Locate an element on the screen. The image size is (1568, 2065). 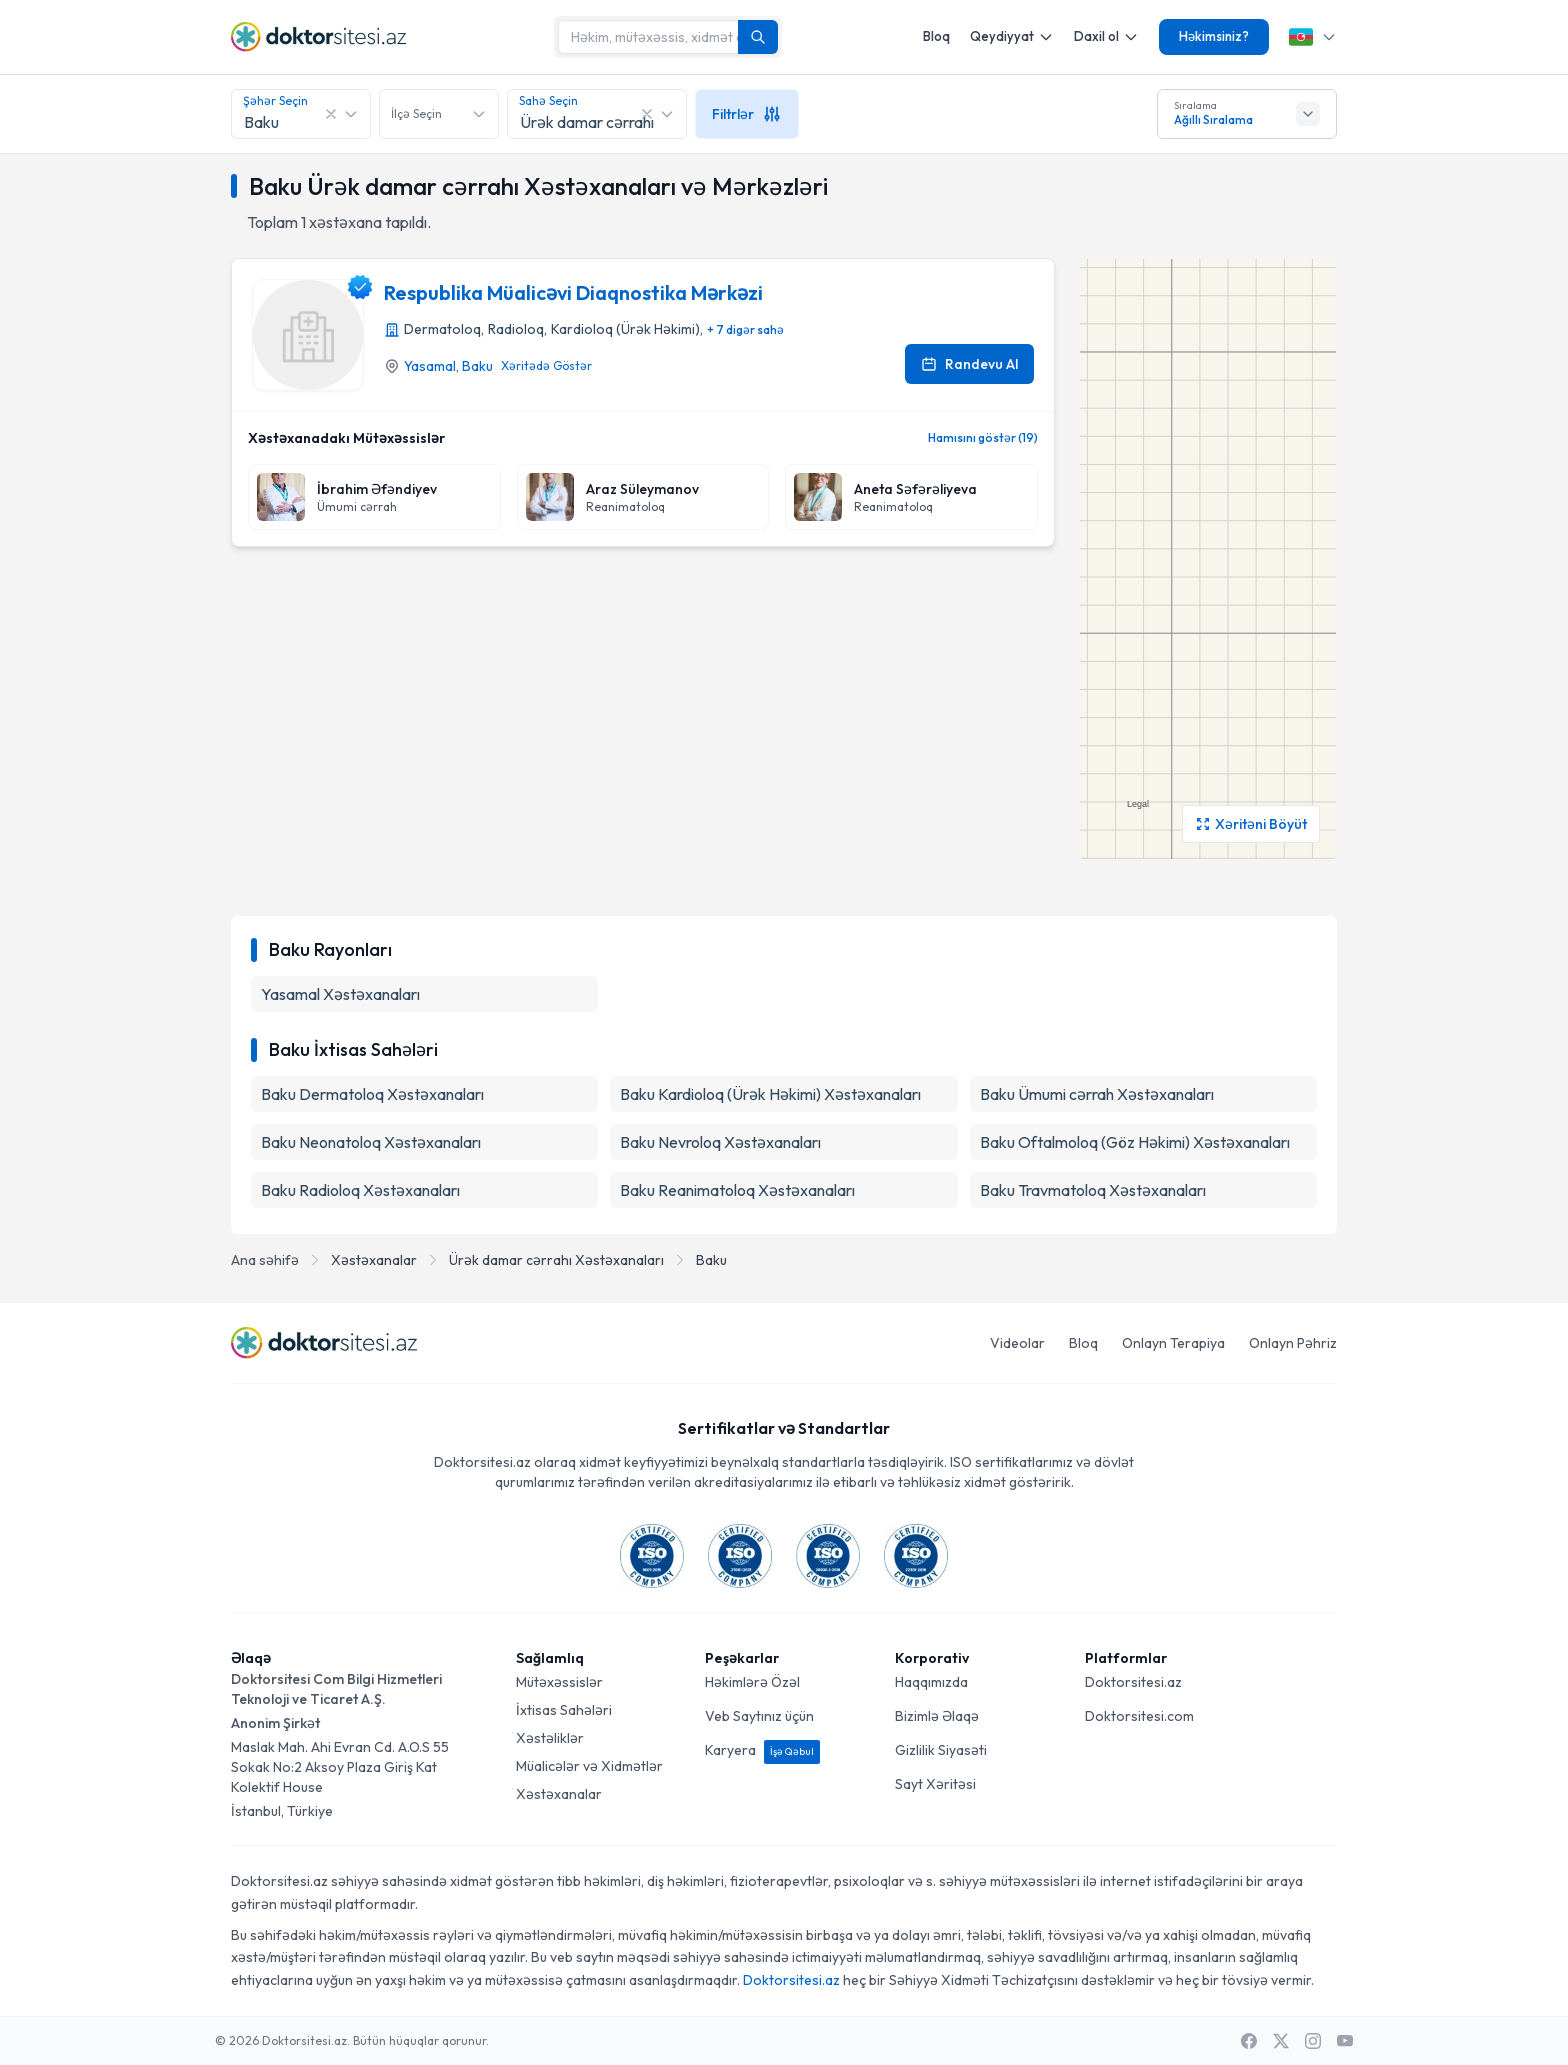
Randevu Al is located at coordinates (969, 364).